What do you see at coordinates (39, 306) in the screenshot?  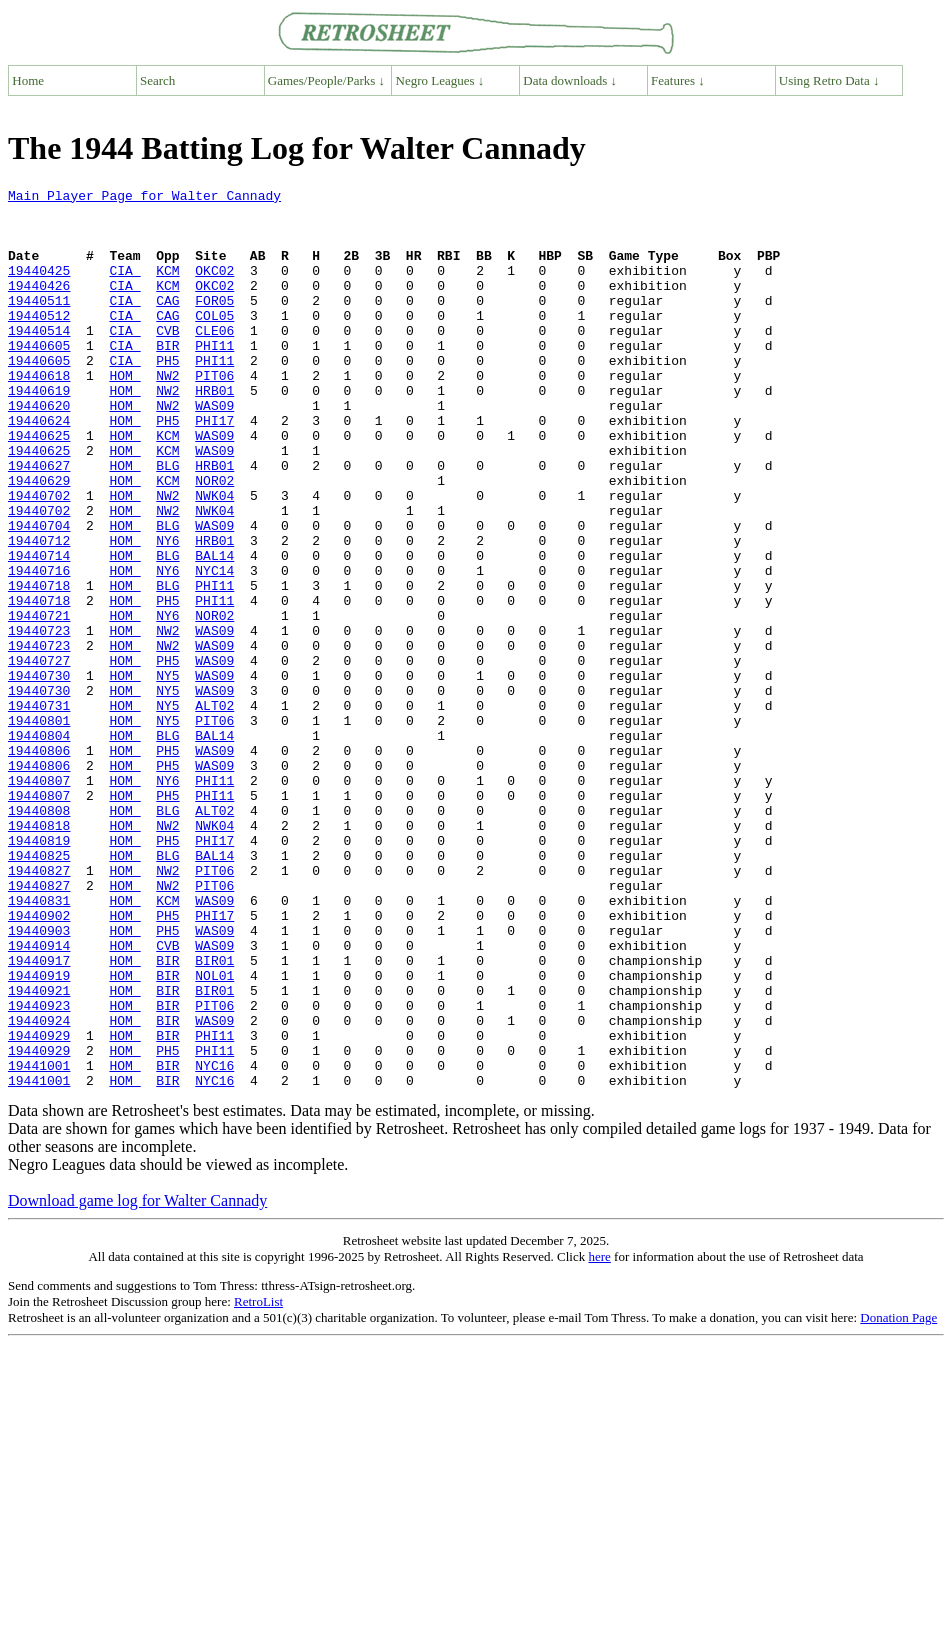 I see `19440426` at bounding box center [39, 306].